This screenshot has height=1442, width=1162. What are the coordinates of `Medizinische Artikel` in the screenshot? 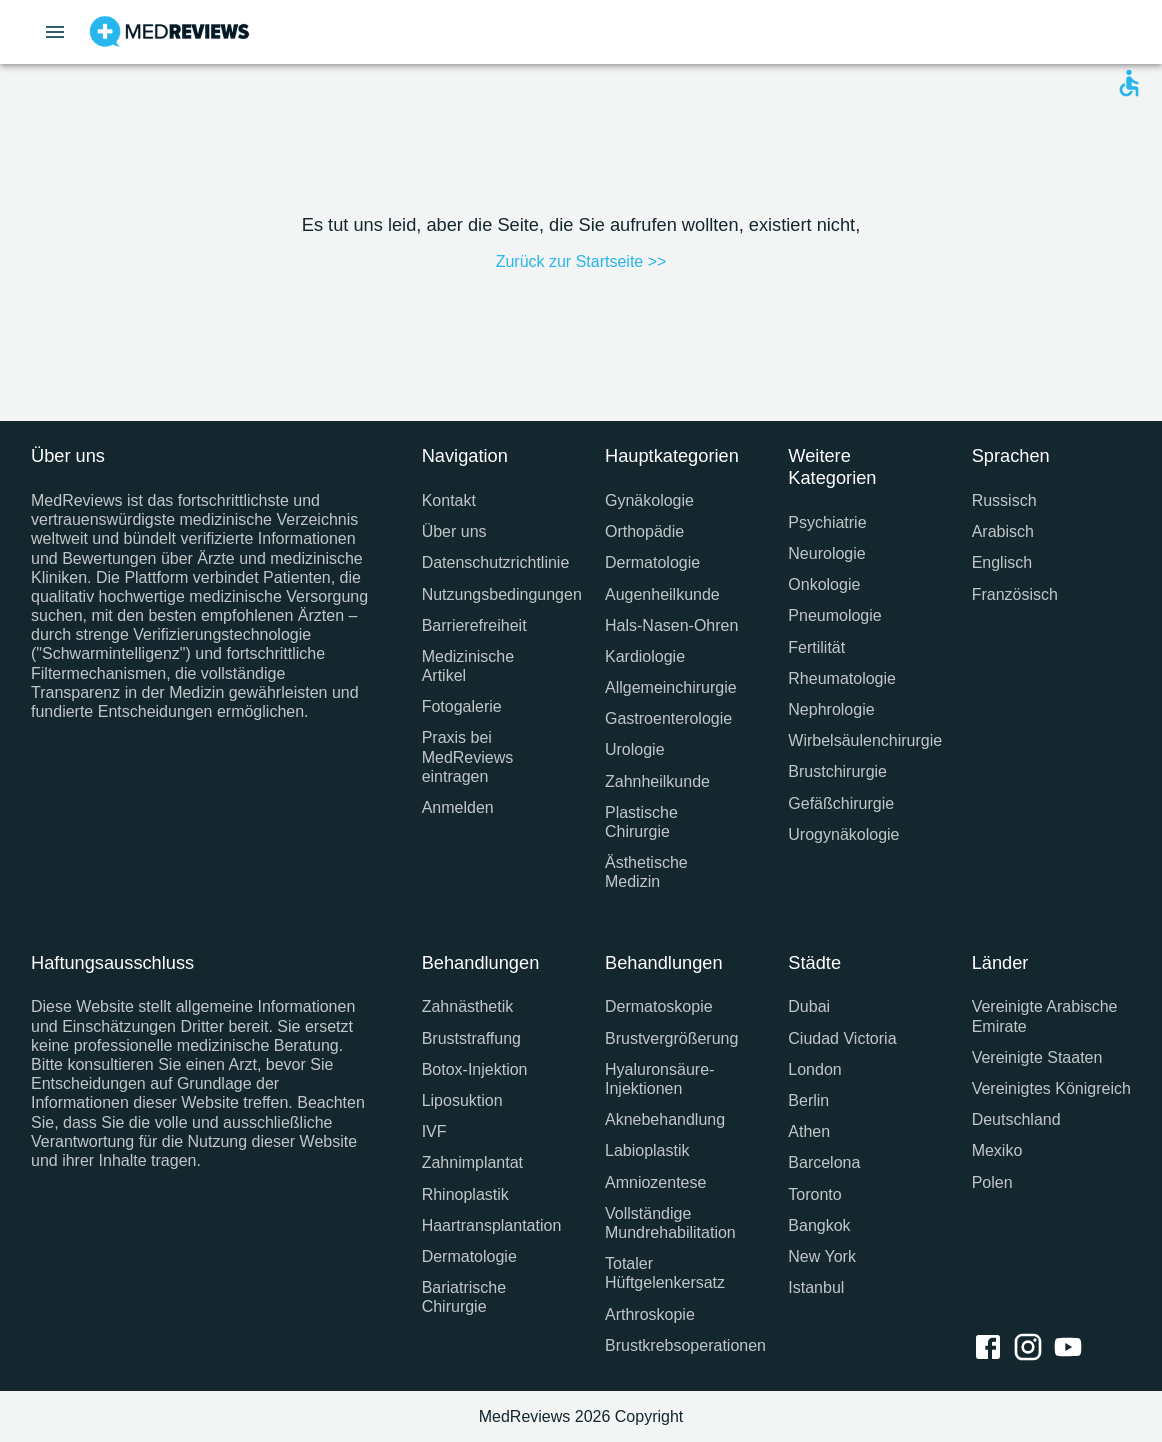 It's located at (468, 666).